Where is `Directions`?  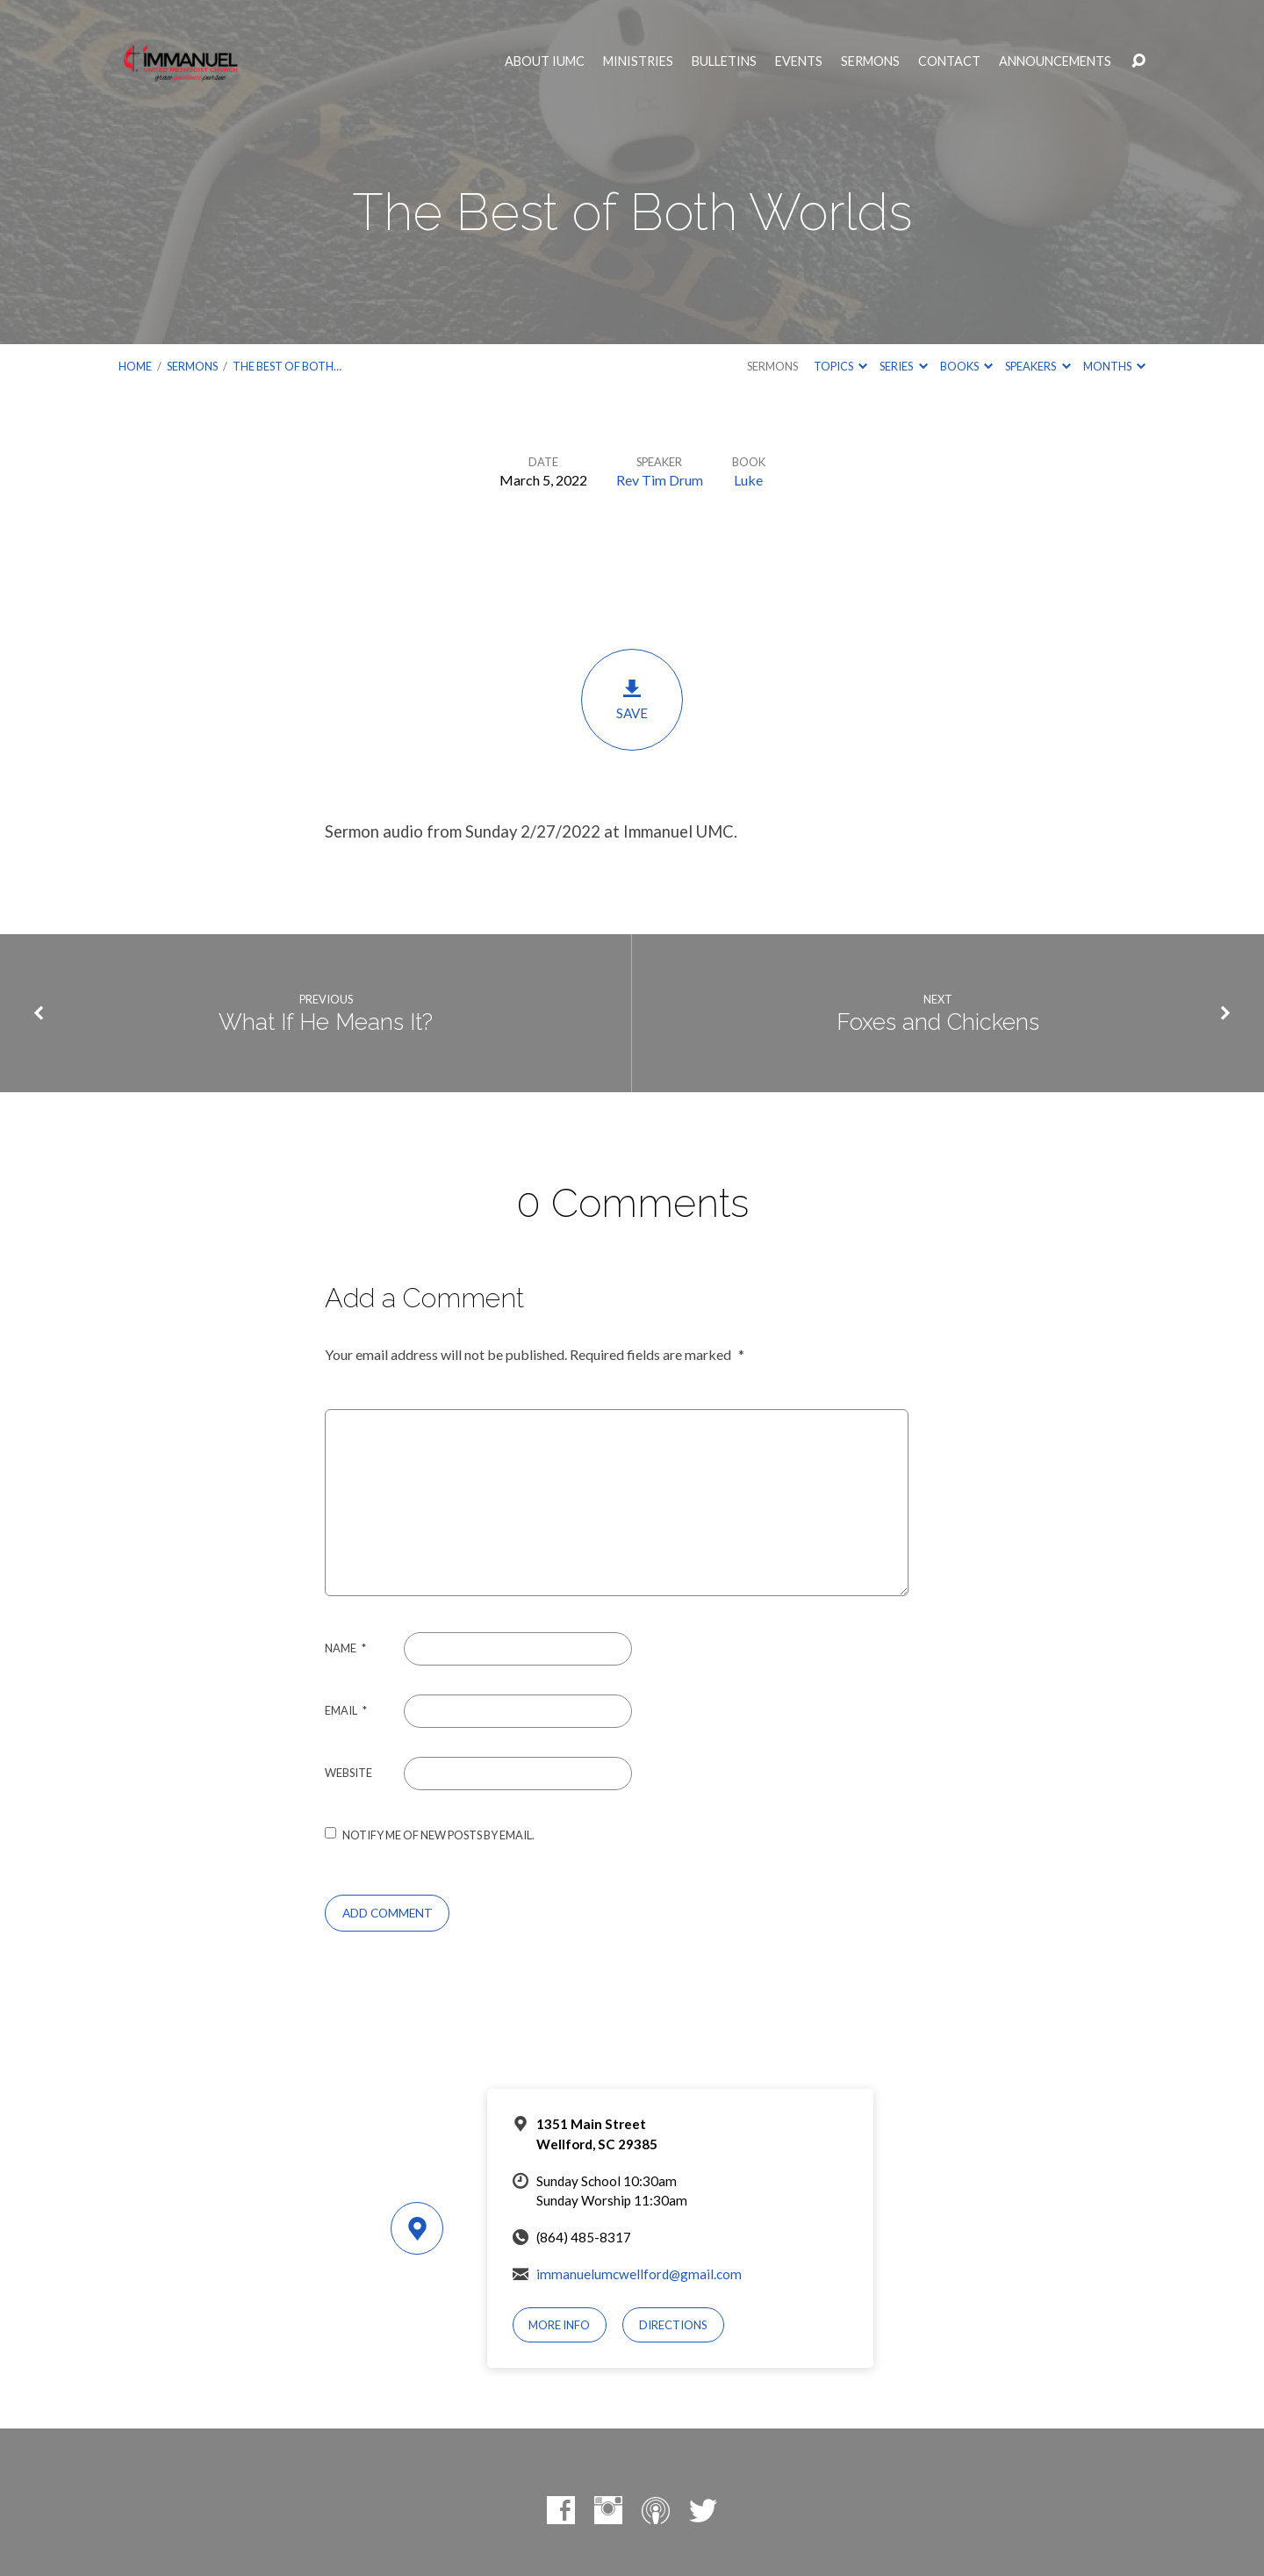
Directions is located at coordinates (673, 2325).